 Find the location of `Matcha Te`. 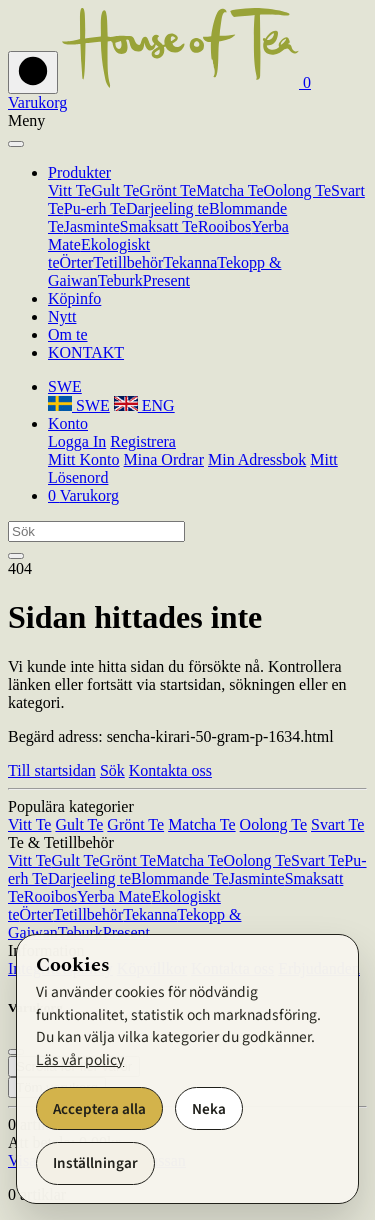

Matcha Te is located at coordinates (229, 190).